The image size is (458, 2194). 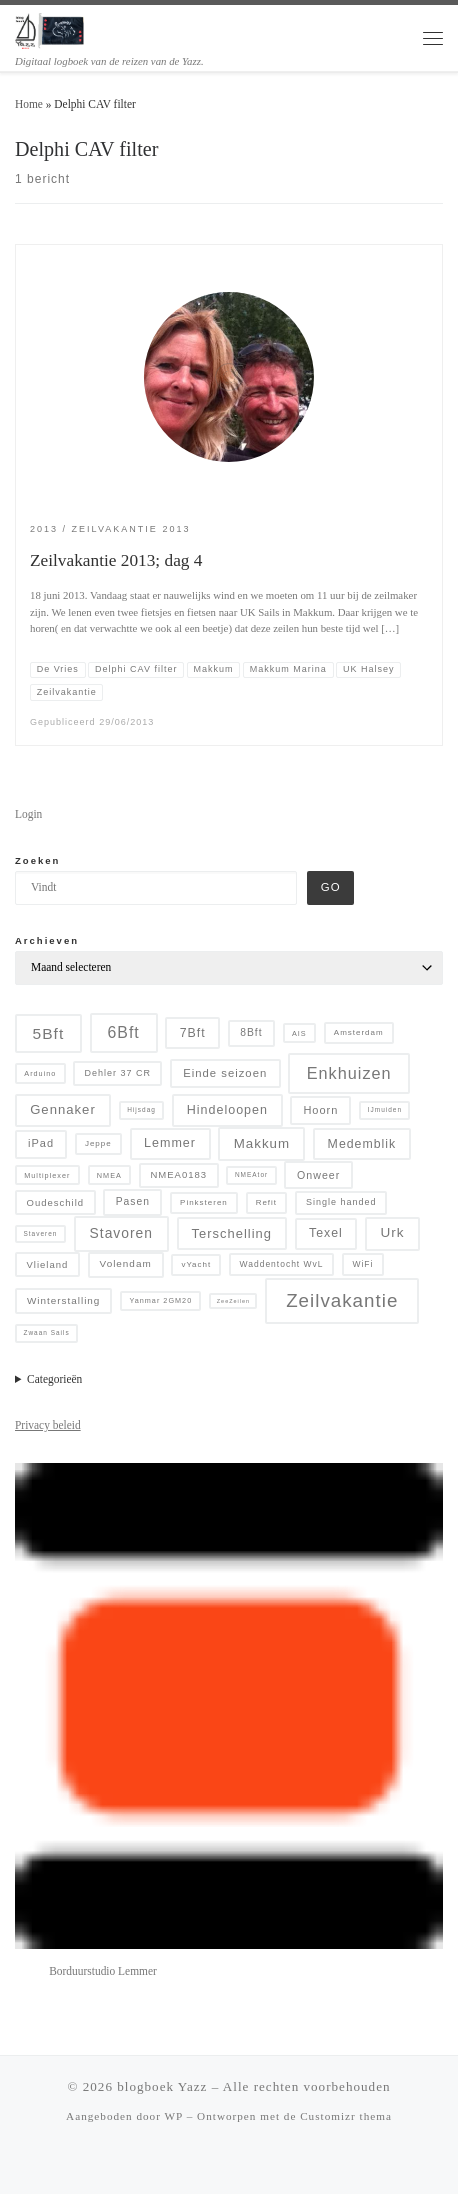 I want to click on Oudeschild [Oudeschild (9 items)], so click(x=56, y=1202).